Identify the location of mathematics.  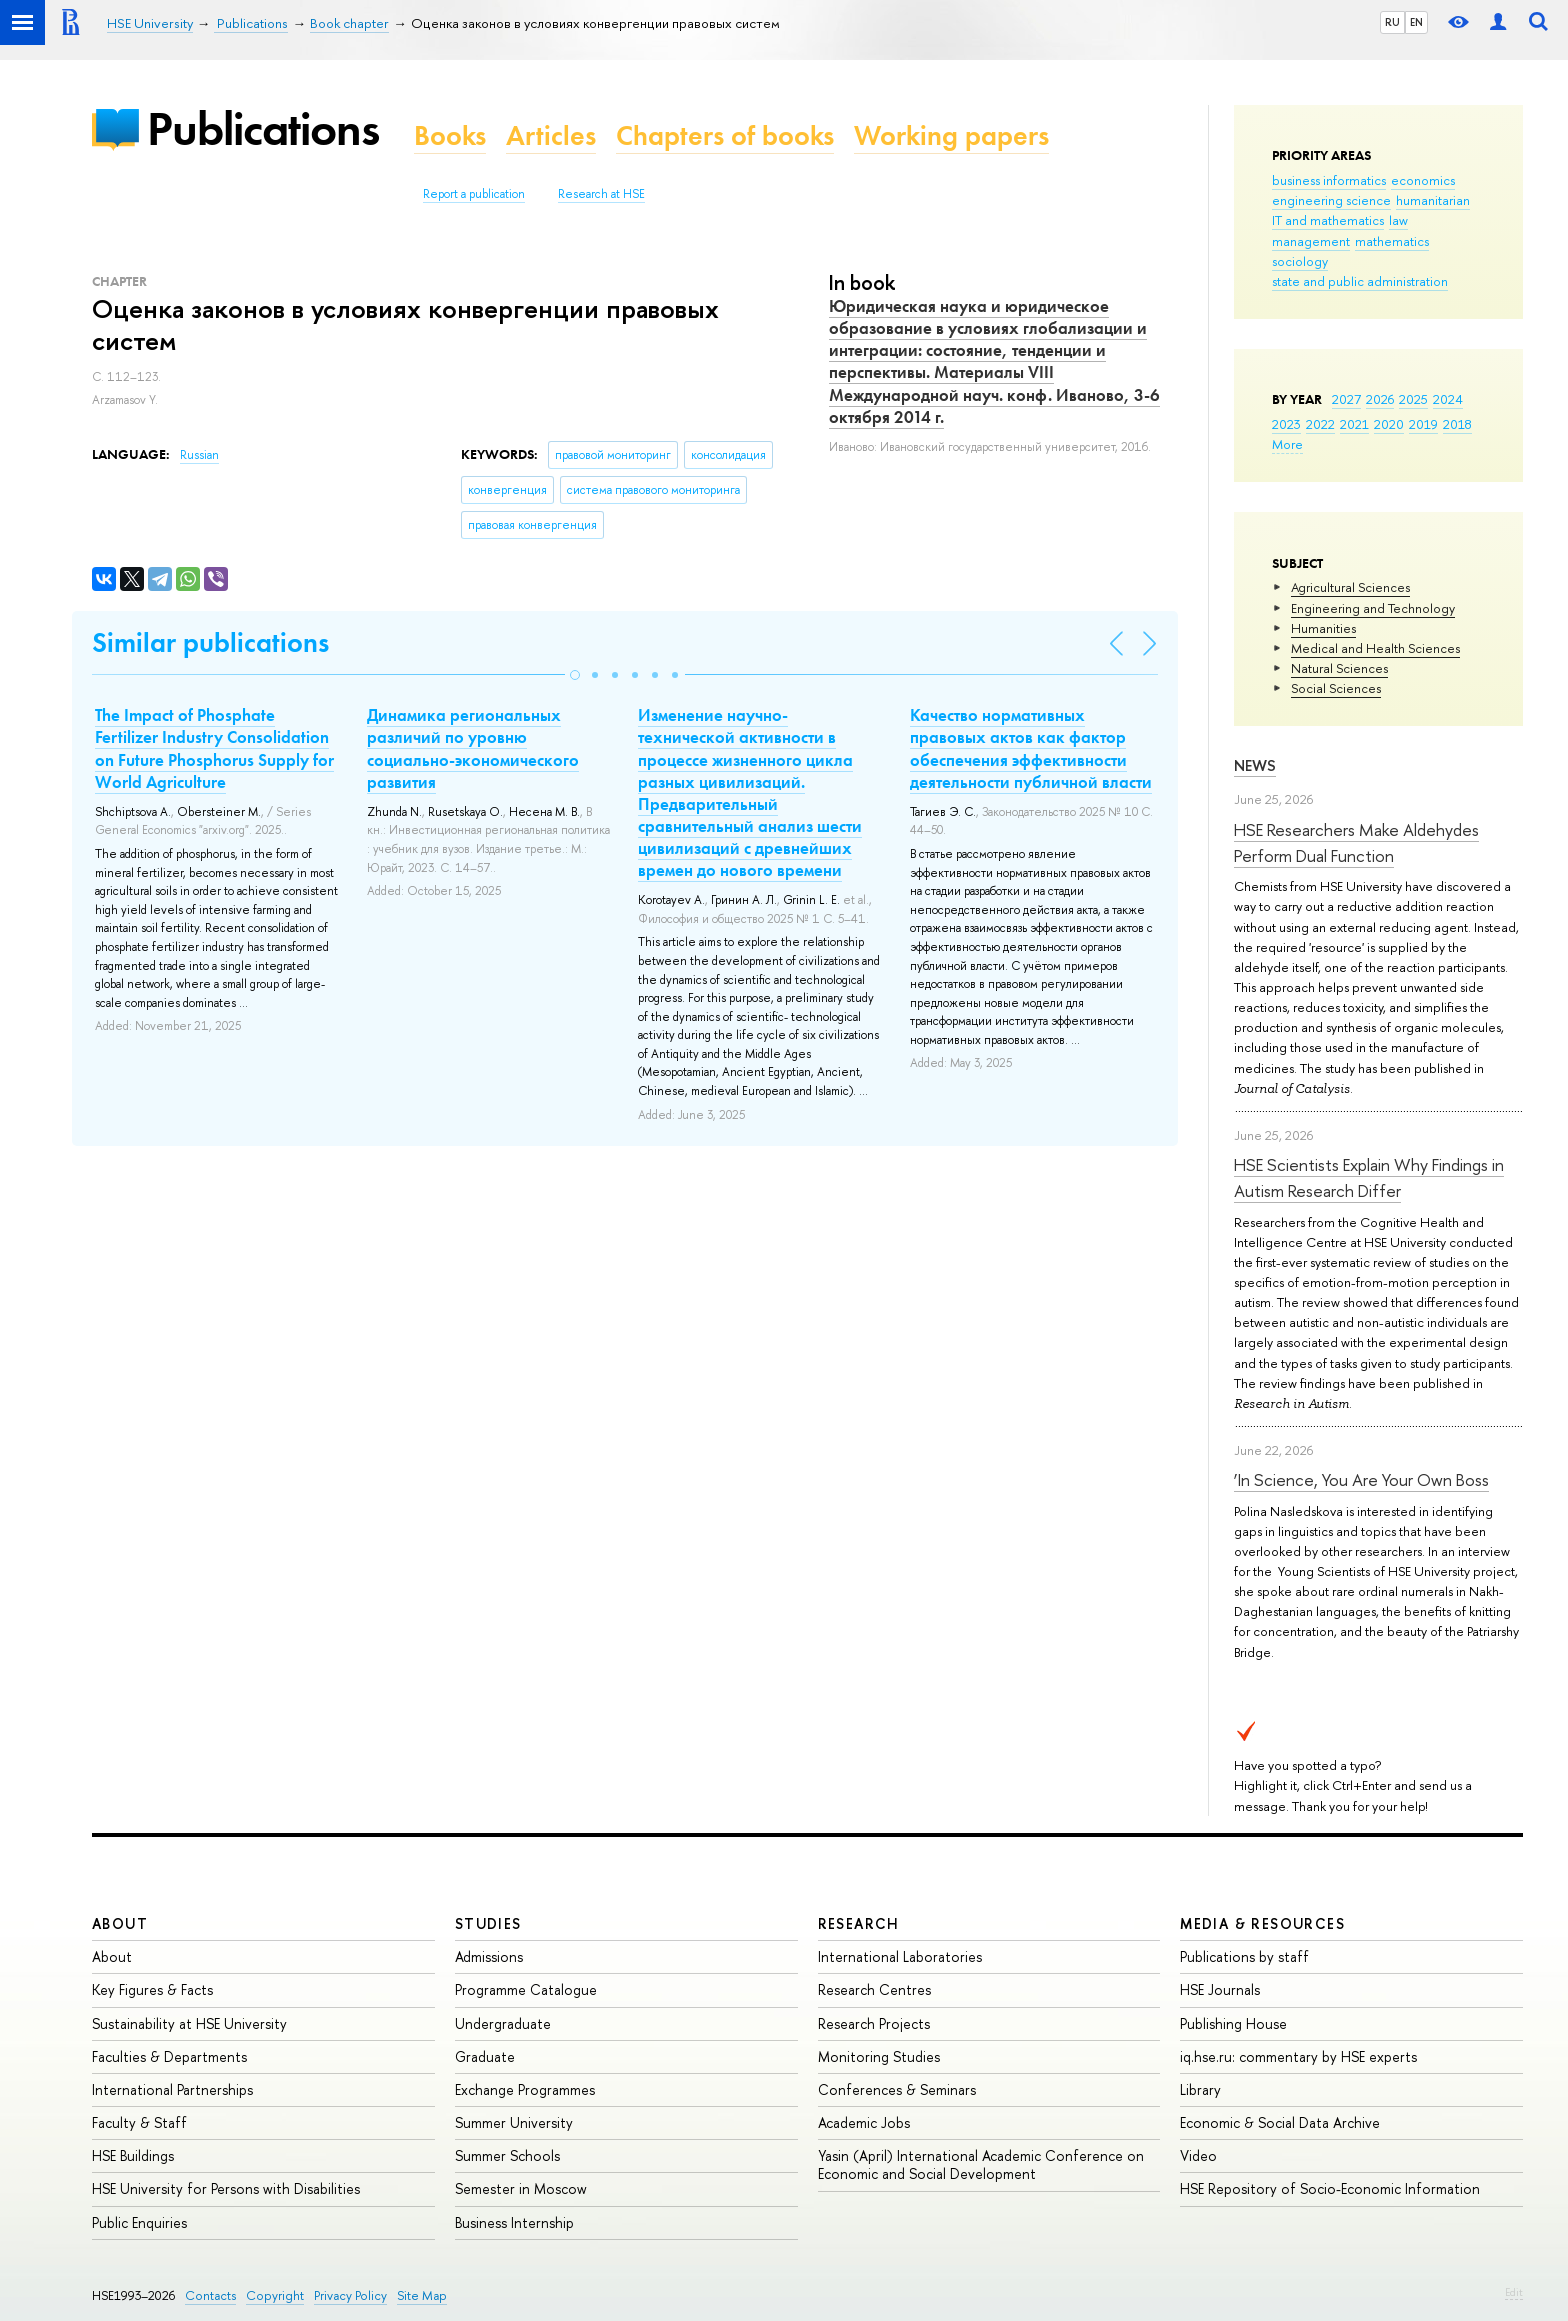
(1392, 241).